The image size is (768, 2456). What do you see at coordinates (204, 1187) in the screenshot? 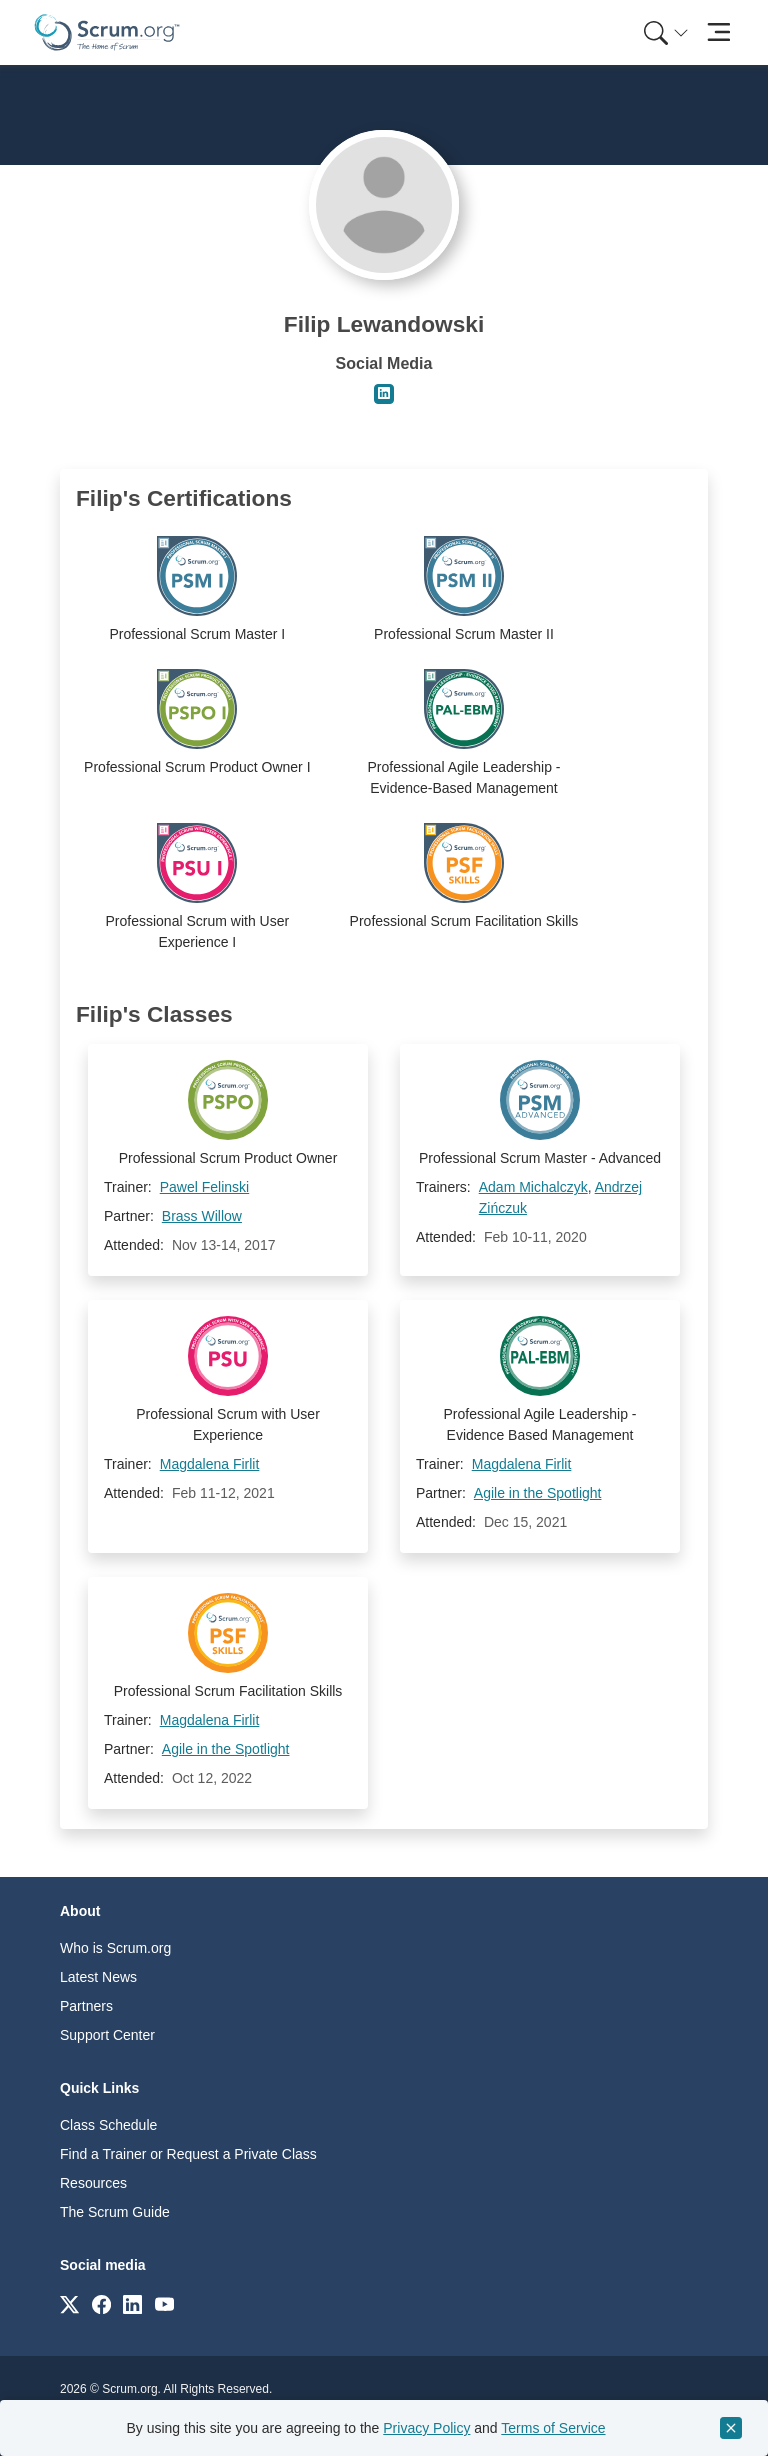
I see `Pawel Felinski` at bounding box center [204, 1187].